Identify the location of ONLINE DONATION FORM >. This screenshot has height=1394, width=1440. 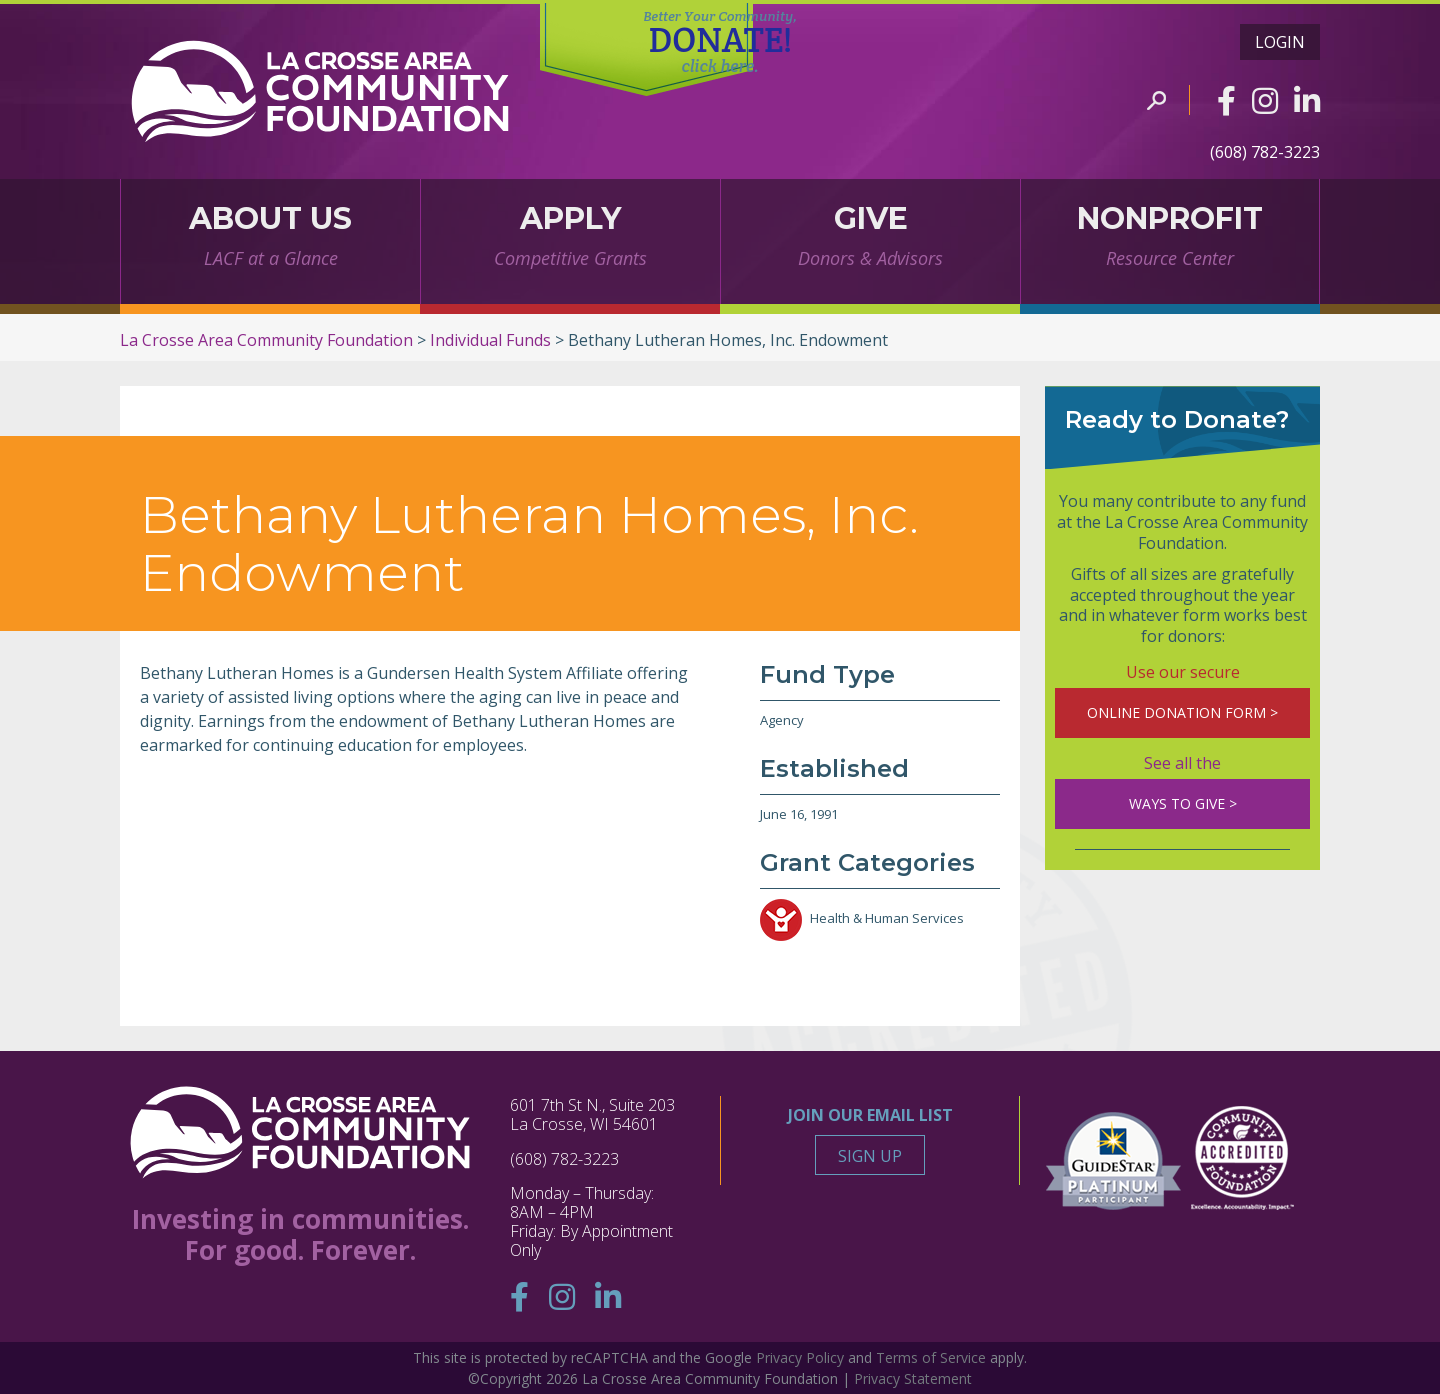
(1182, 712).